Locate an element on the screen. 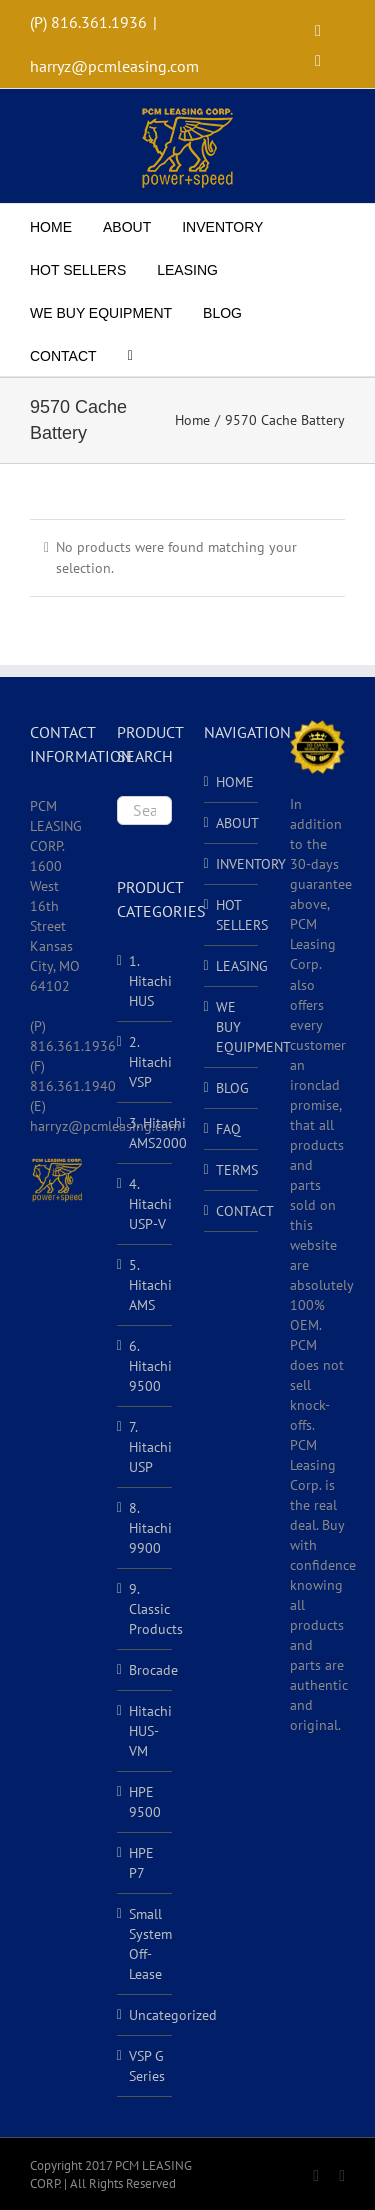  FAQ is located at coordinates (228, 1129).